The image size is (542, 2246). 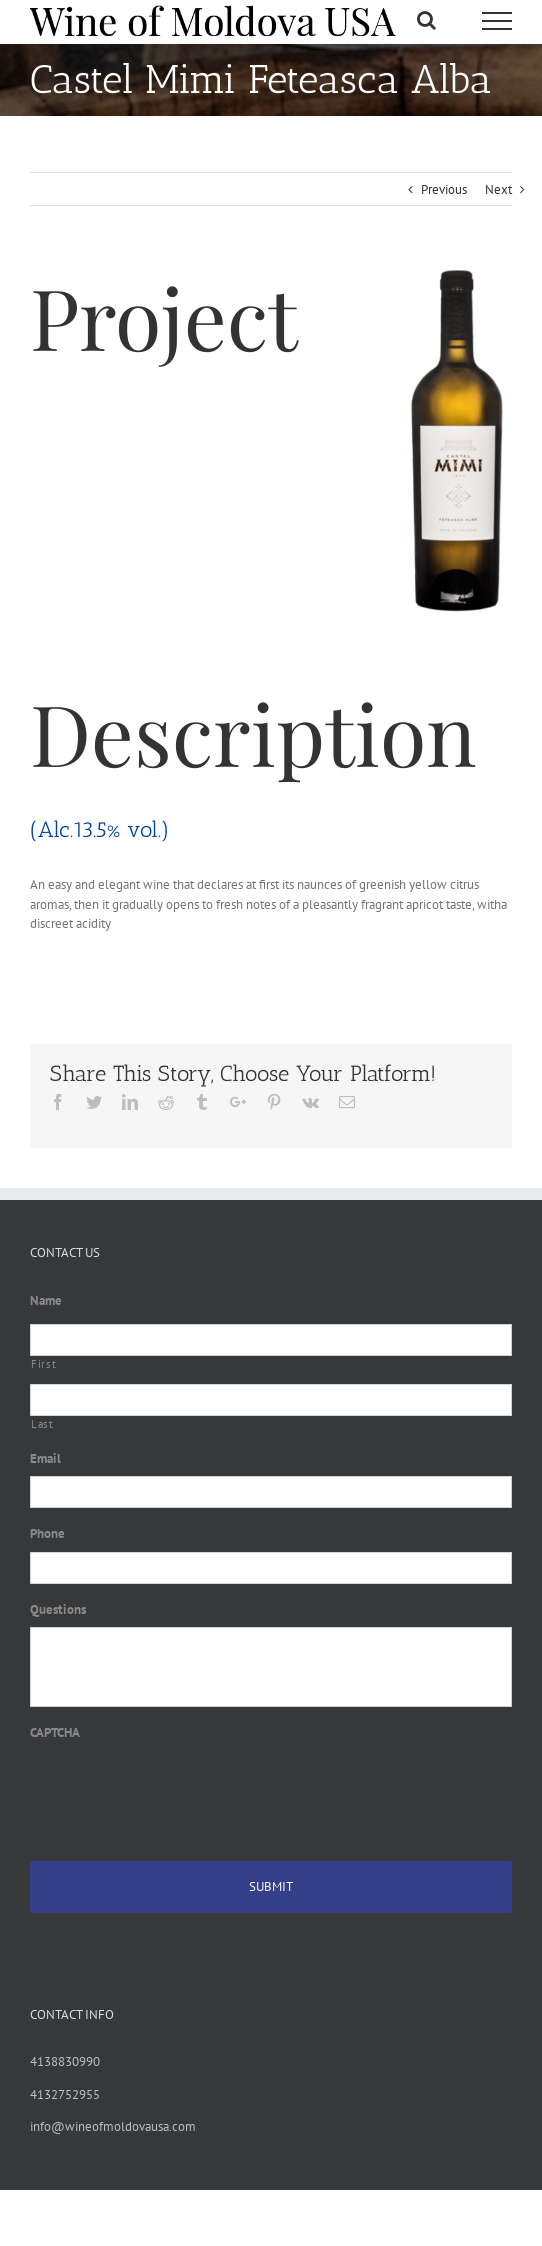 I want to click on Name, so click(x=46, y=1301).